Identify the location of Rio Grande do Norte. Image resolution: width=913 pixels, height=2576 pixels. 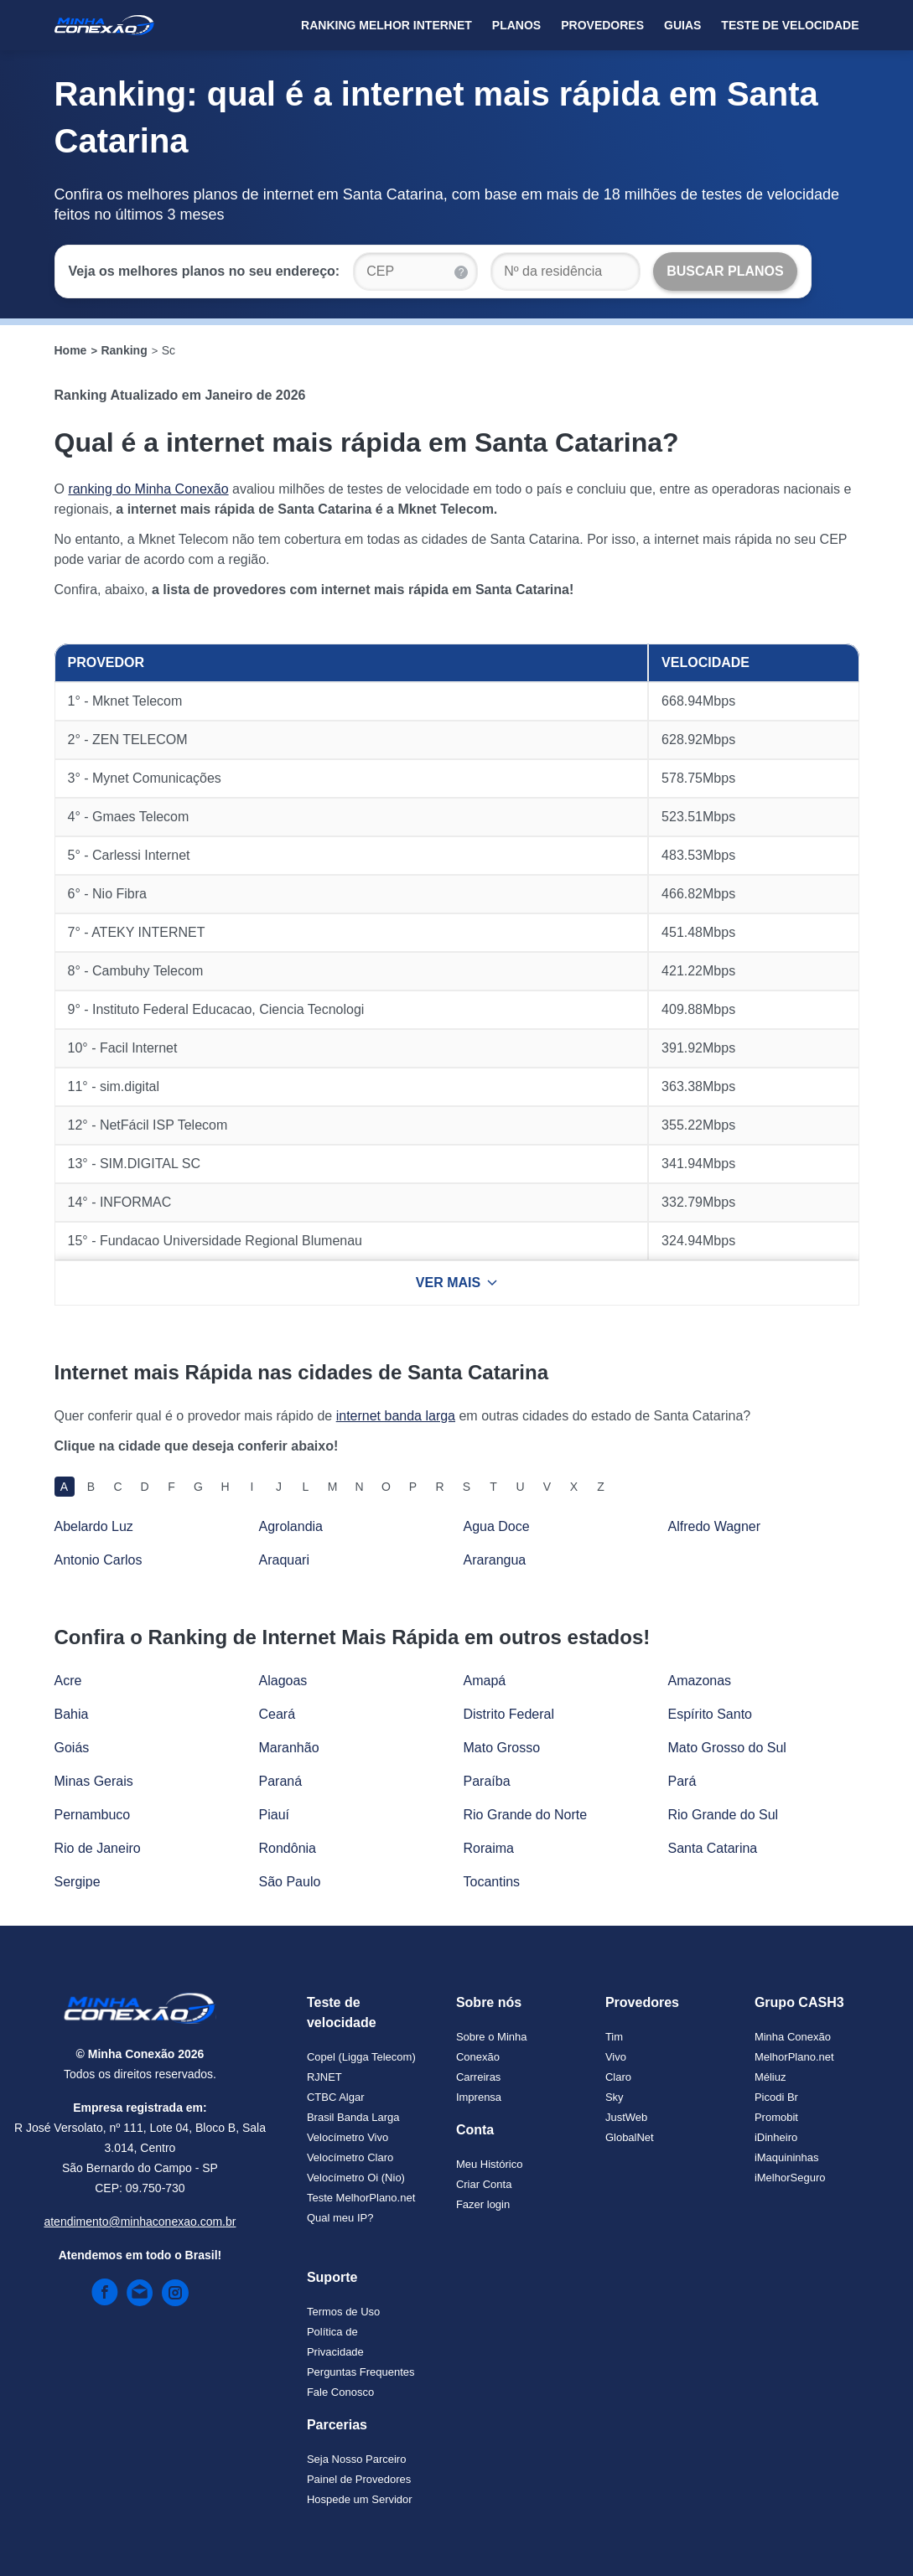
(526, 1815).